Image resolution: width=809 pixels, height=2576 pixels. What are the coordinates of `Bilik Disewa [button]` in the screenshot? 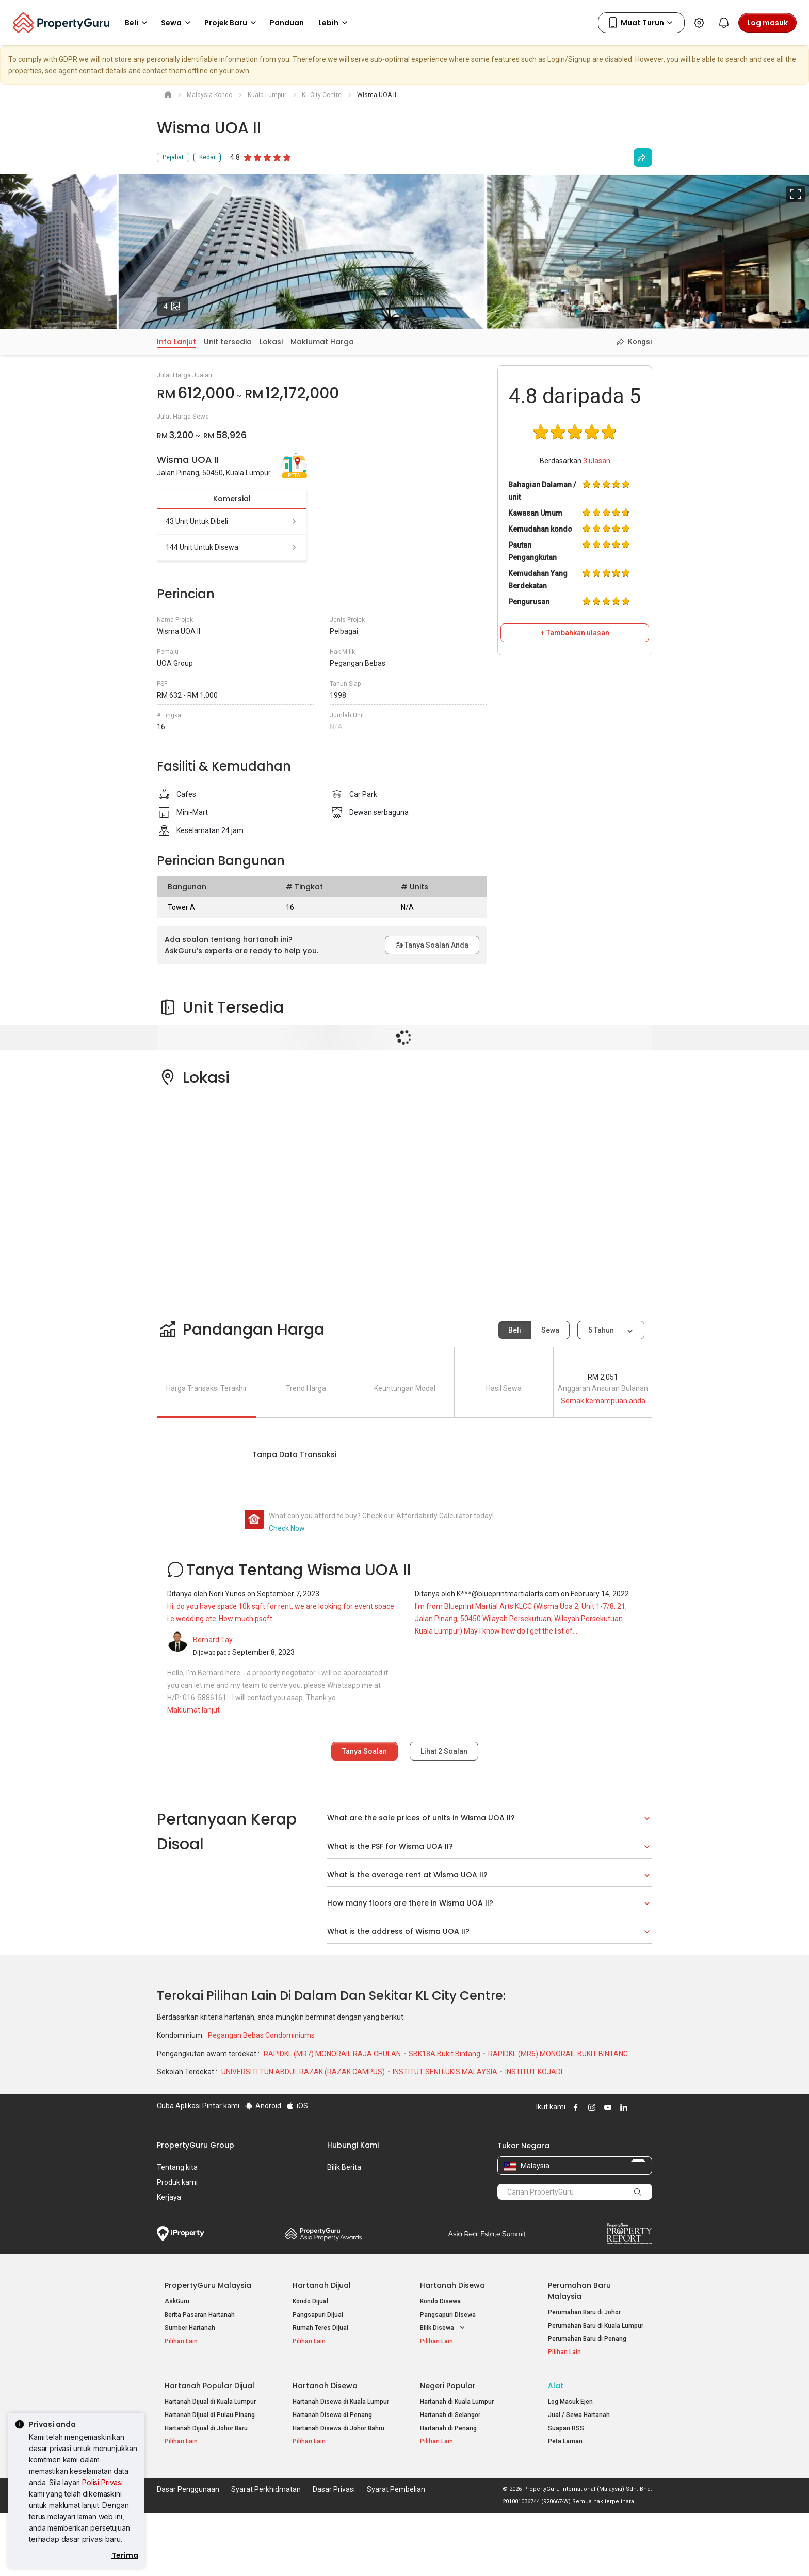 It's located at (443, 2328).